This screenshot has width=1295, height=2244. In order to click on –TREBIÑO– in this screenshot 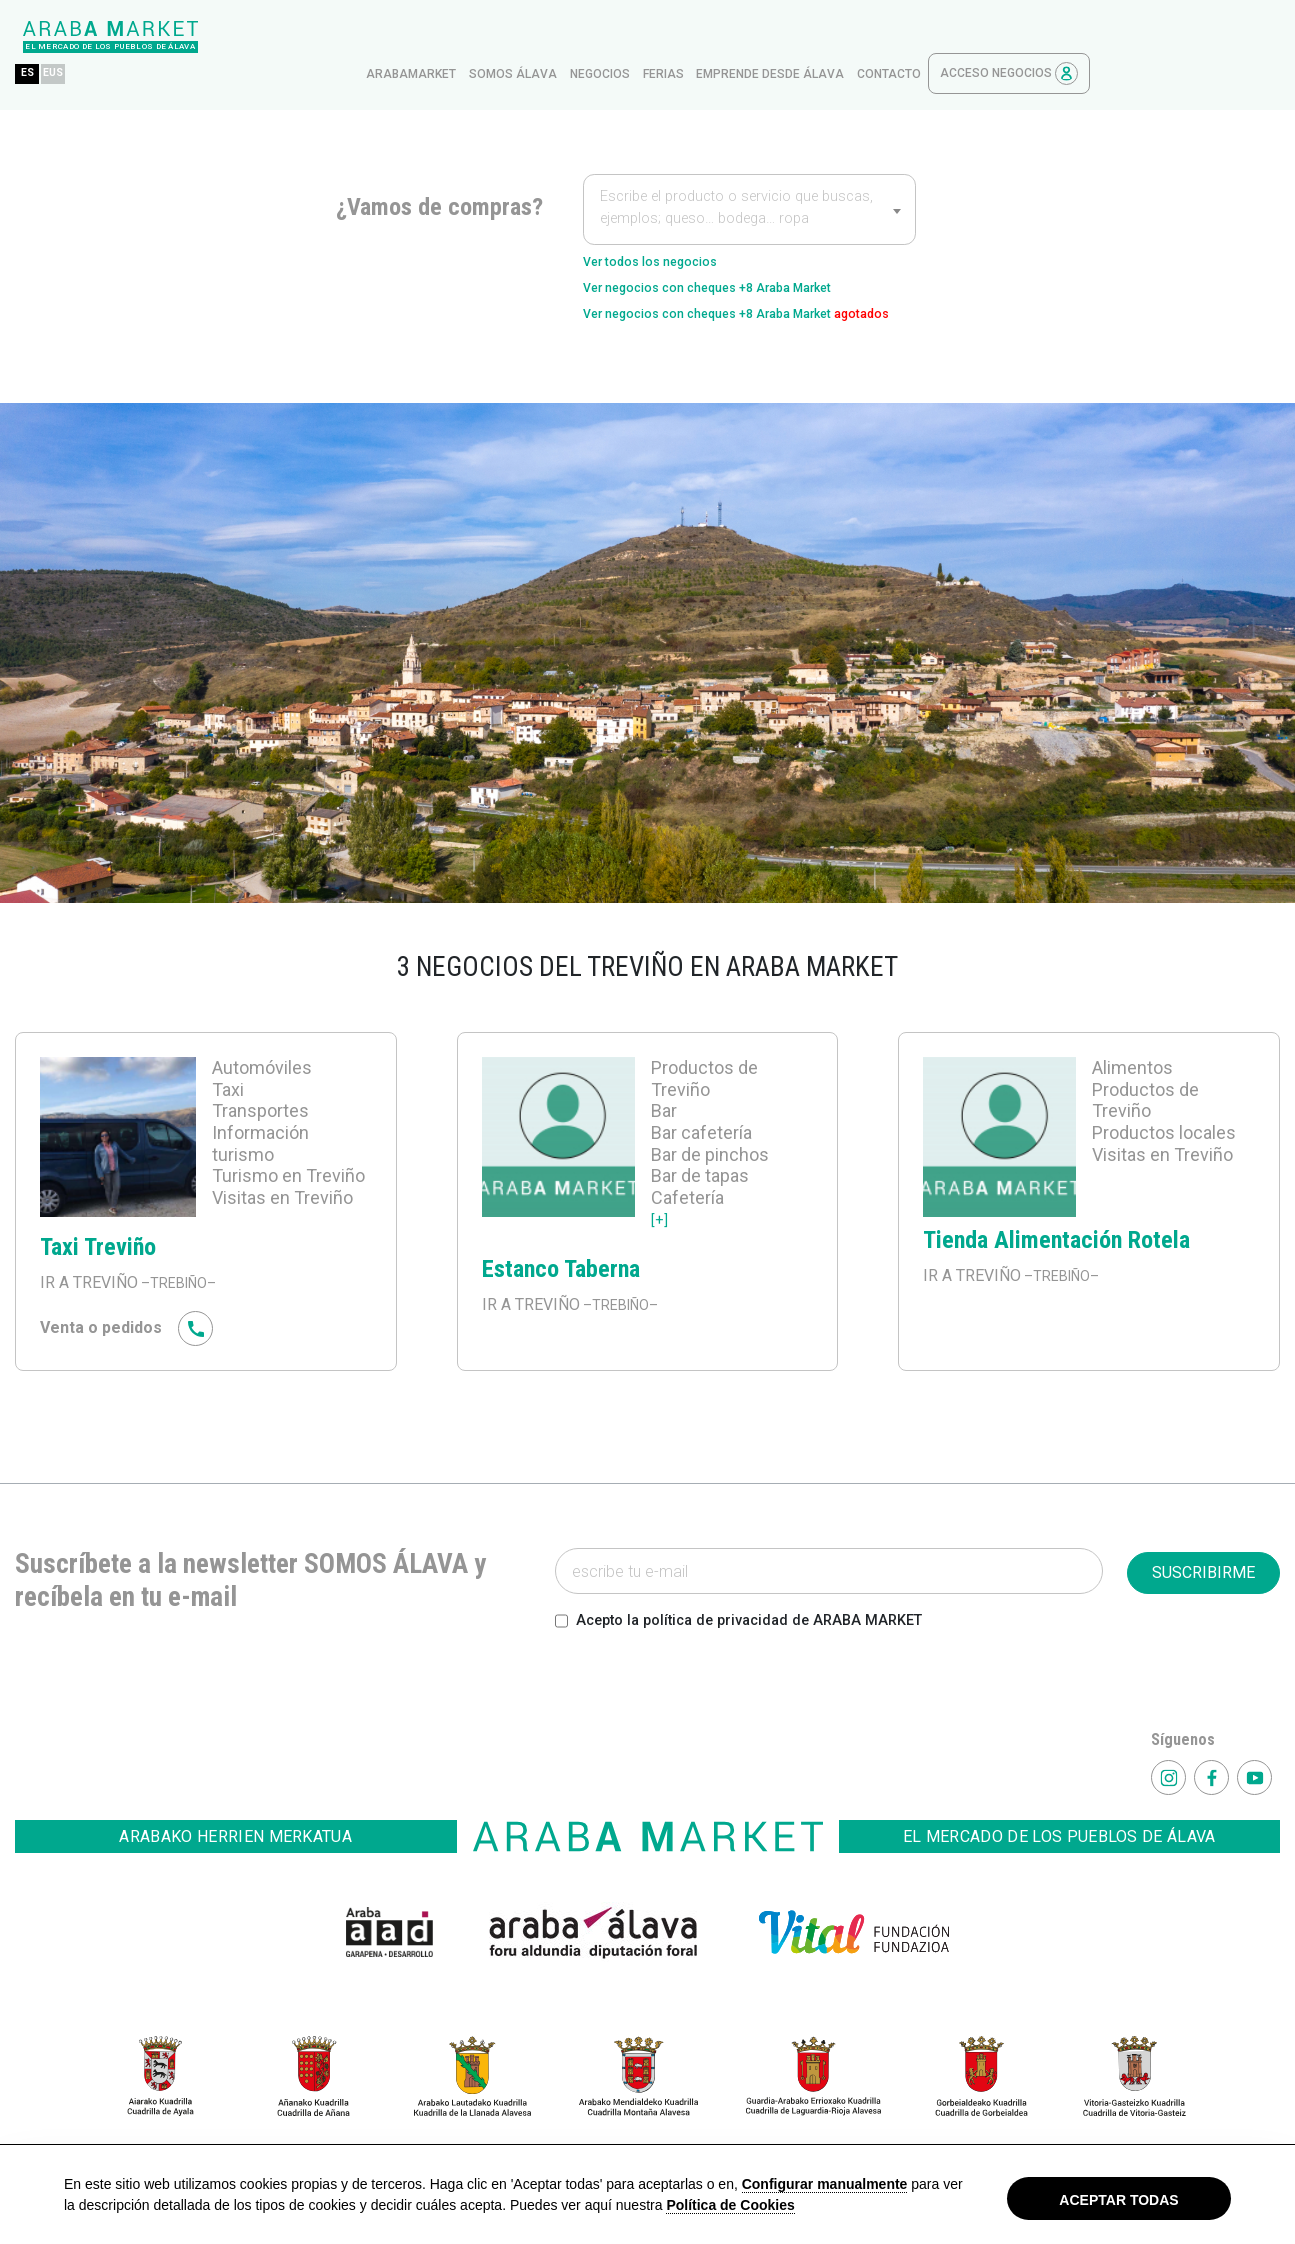, I will do `click(182, 1286)`.